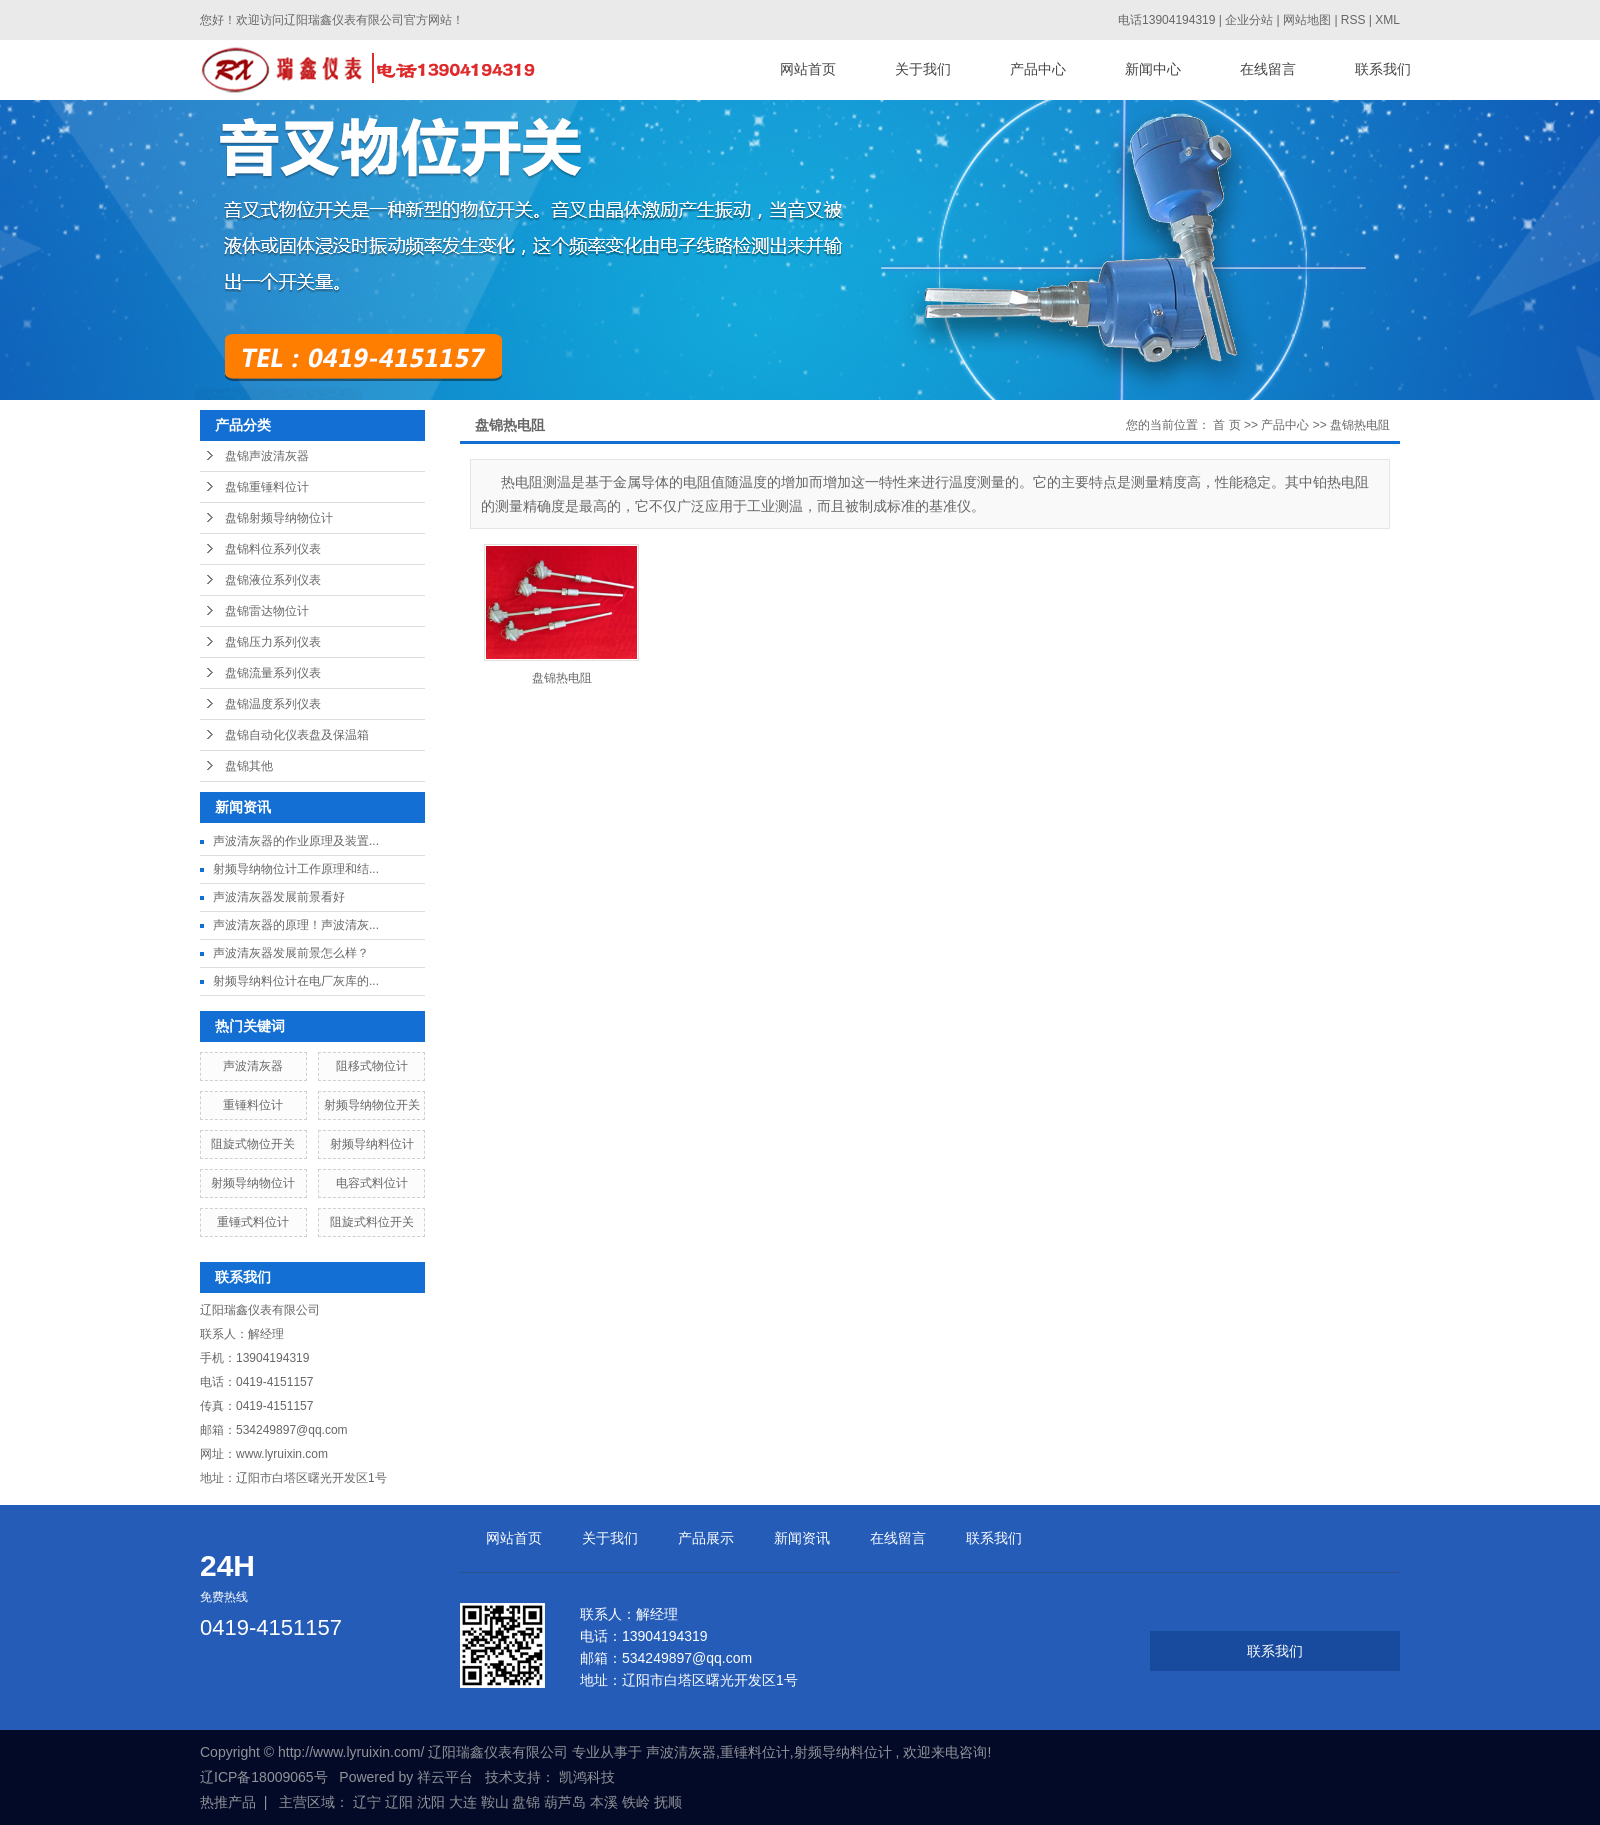  What do you see at coordinates (399, 1802) in the screenshot?
I see `辽阳` at bounding box center [399, 1802].